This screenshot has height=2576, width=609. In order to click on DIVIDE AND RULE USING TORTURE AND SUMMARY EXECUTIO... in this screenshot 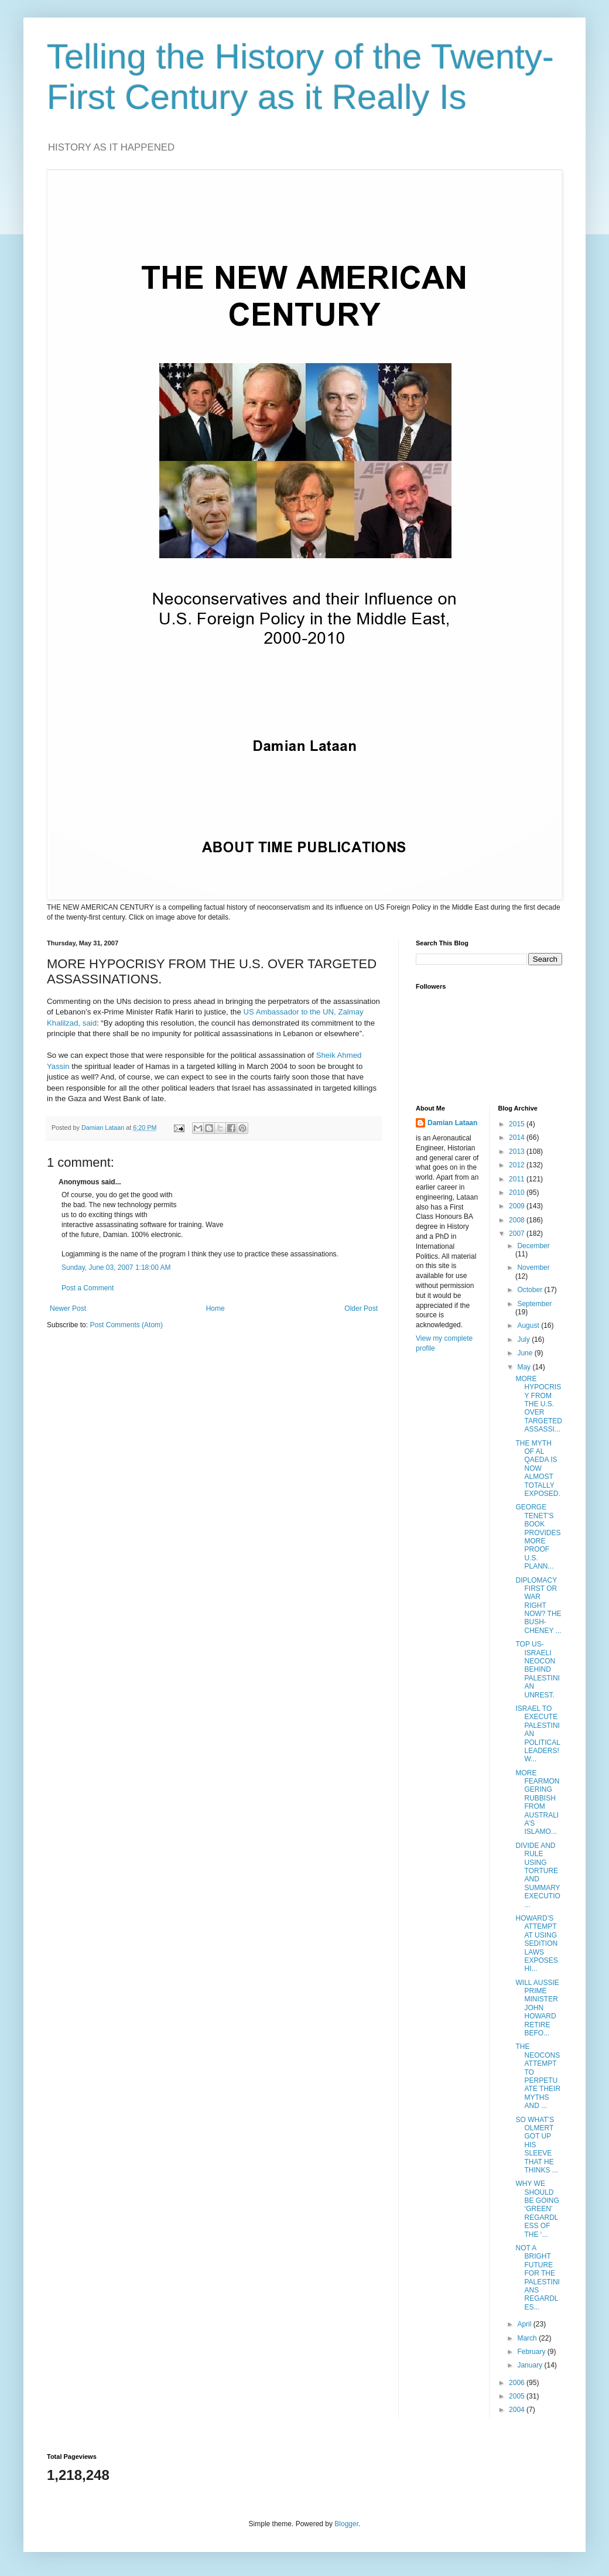, I will do `click(537, 1875)`.